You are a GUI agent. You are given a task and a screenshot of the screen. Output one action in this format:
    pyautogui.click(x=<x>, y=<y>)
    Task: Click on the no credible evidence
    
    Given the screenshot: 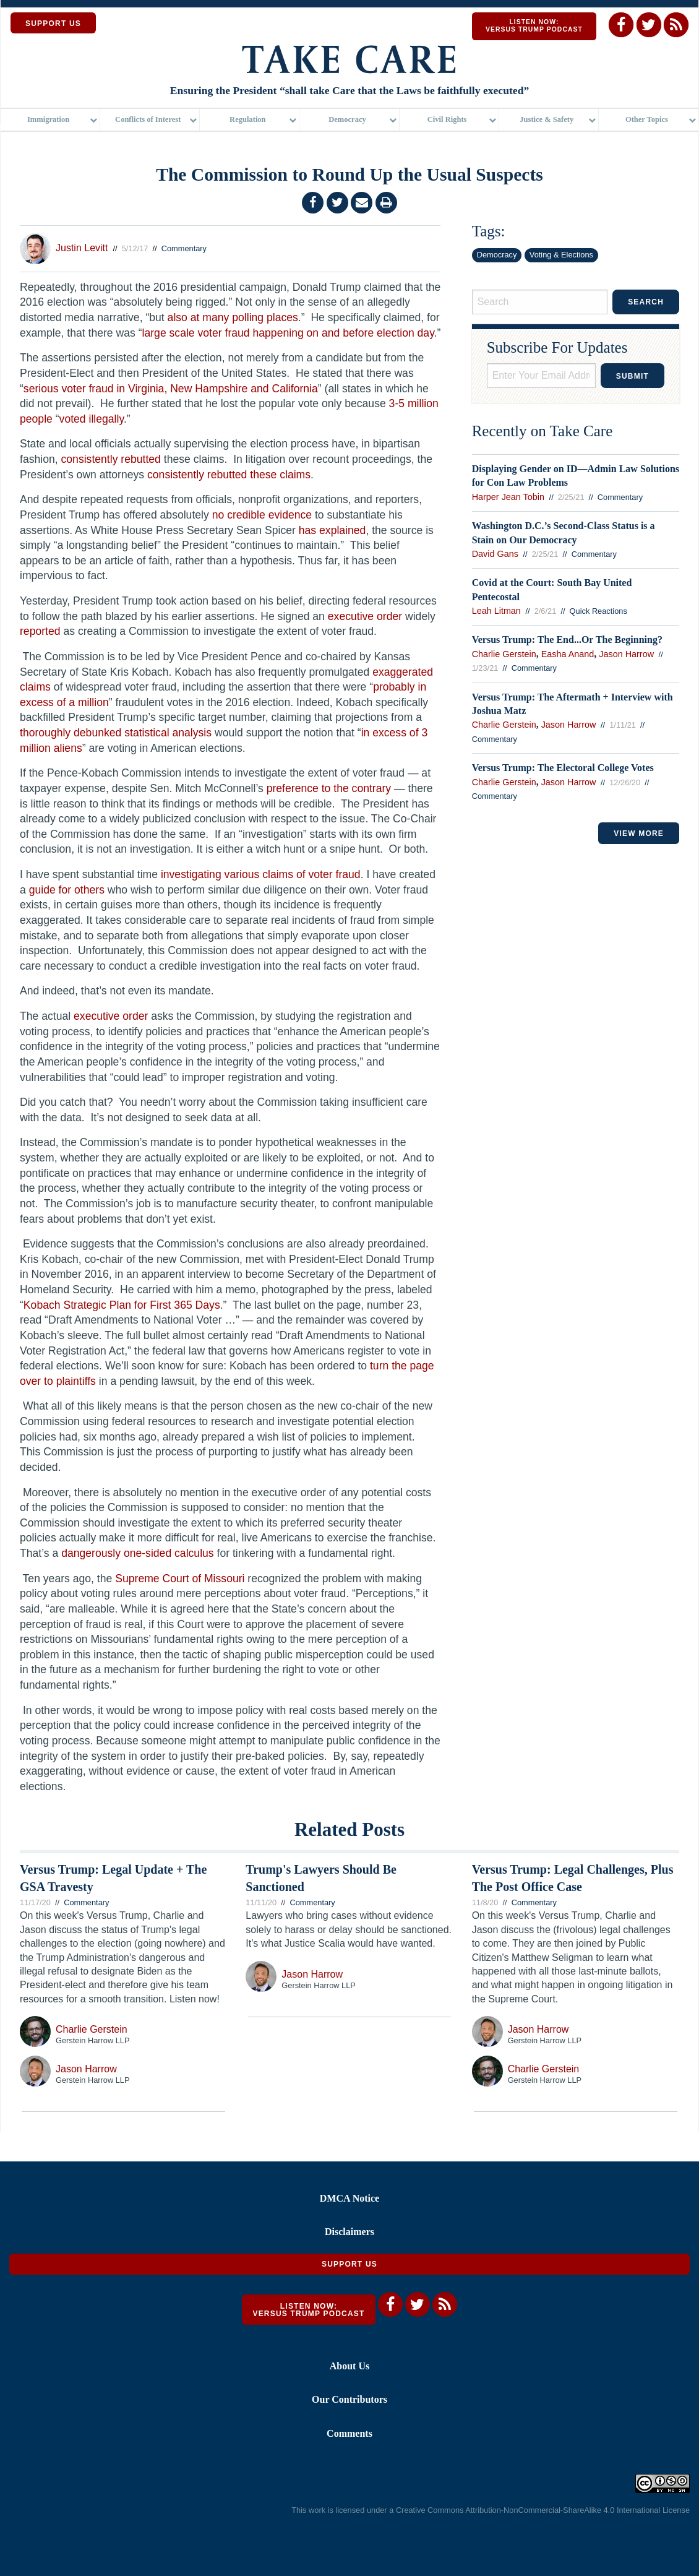 What is the action you would take?
    pyautogui.click(x=262, y=515)
    